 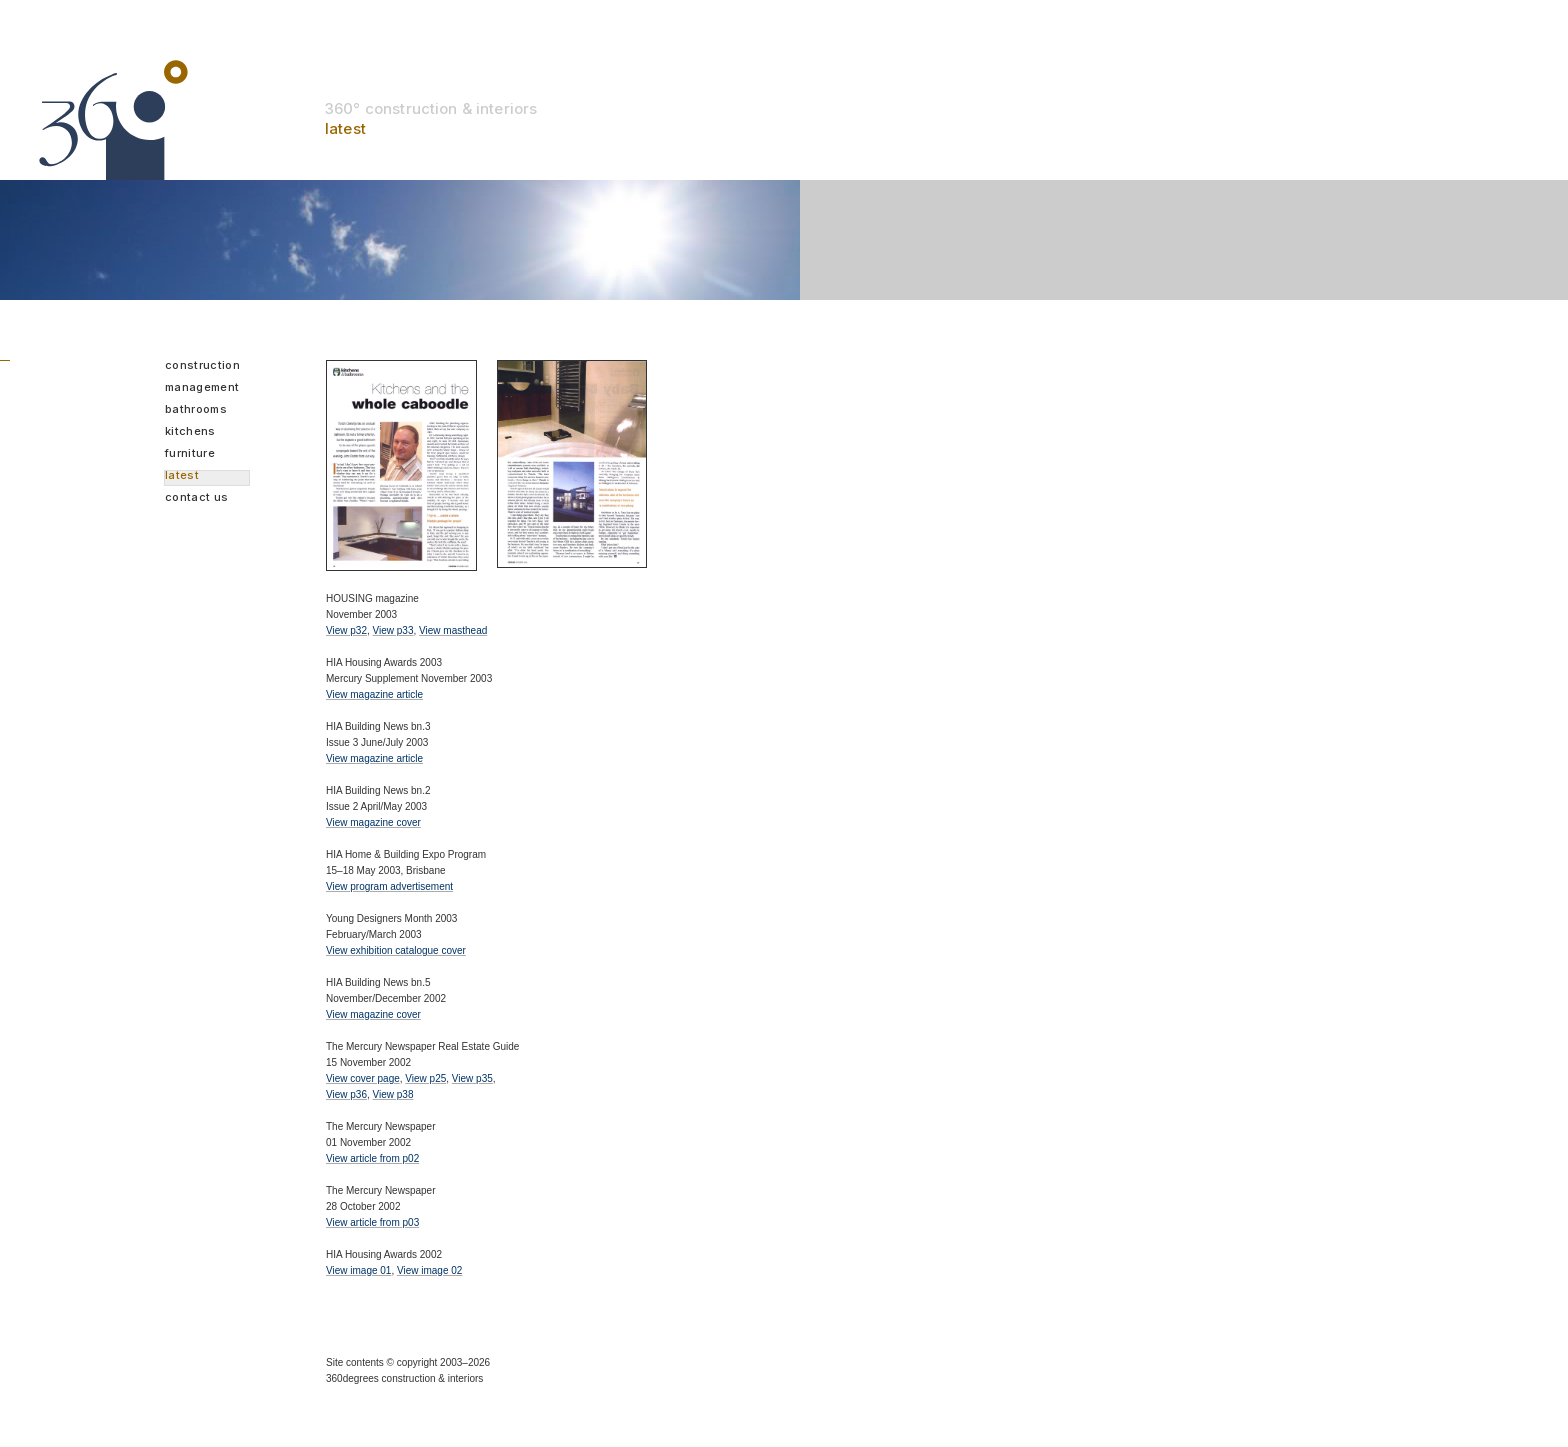 I want to click on View exhibition catalogue cover, so click(x=396, y=950).